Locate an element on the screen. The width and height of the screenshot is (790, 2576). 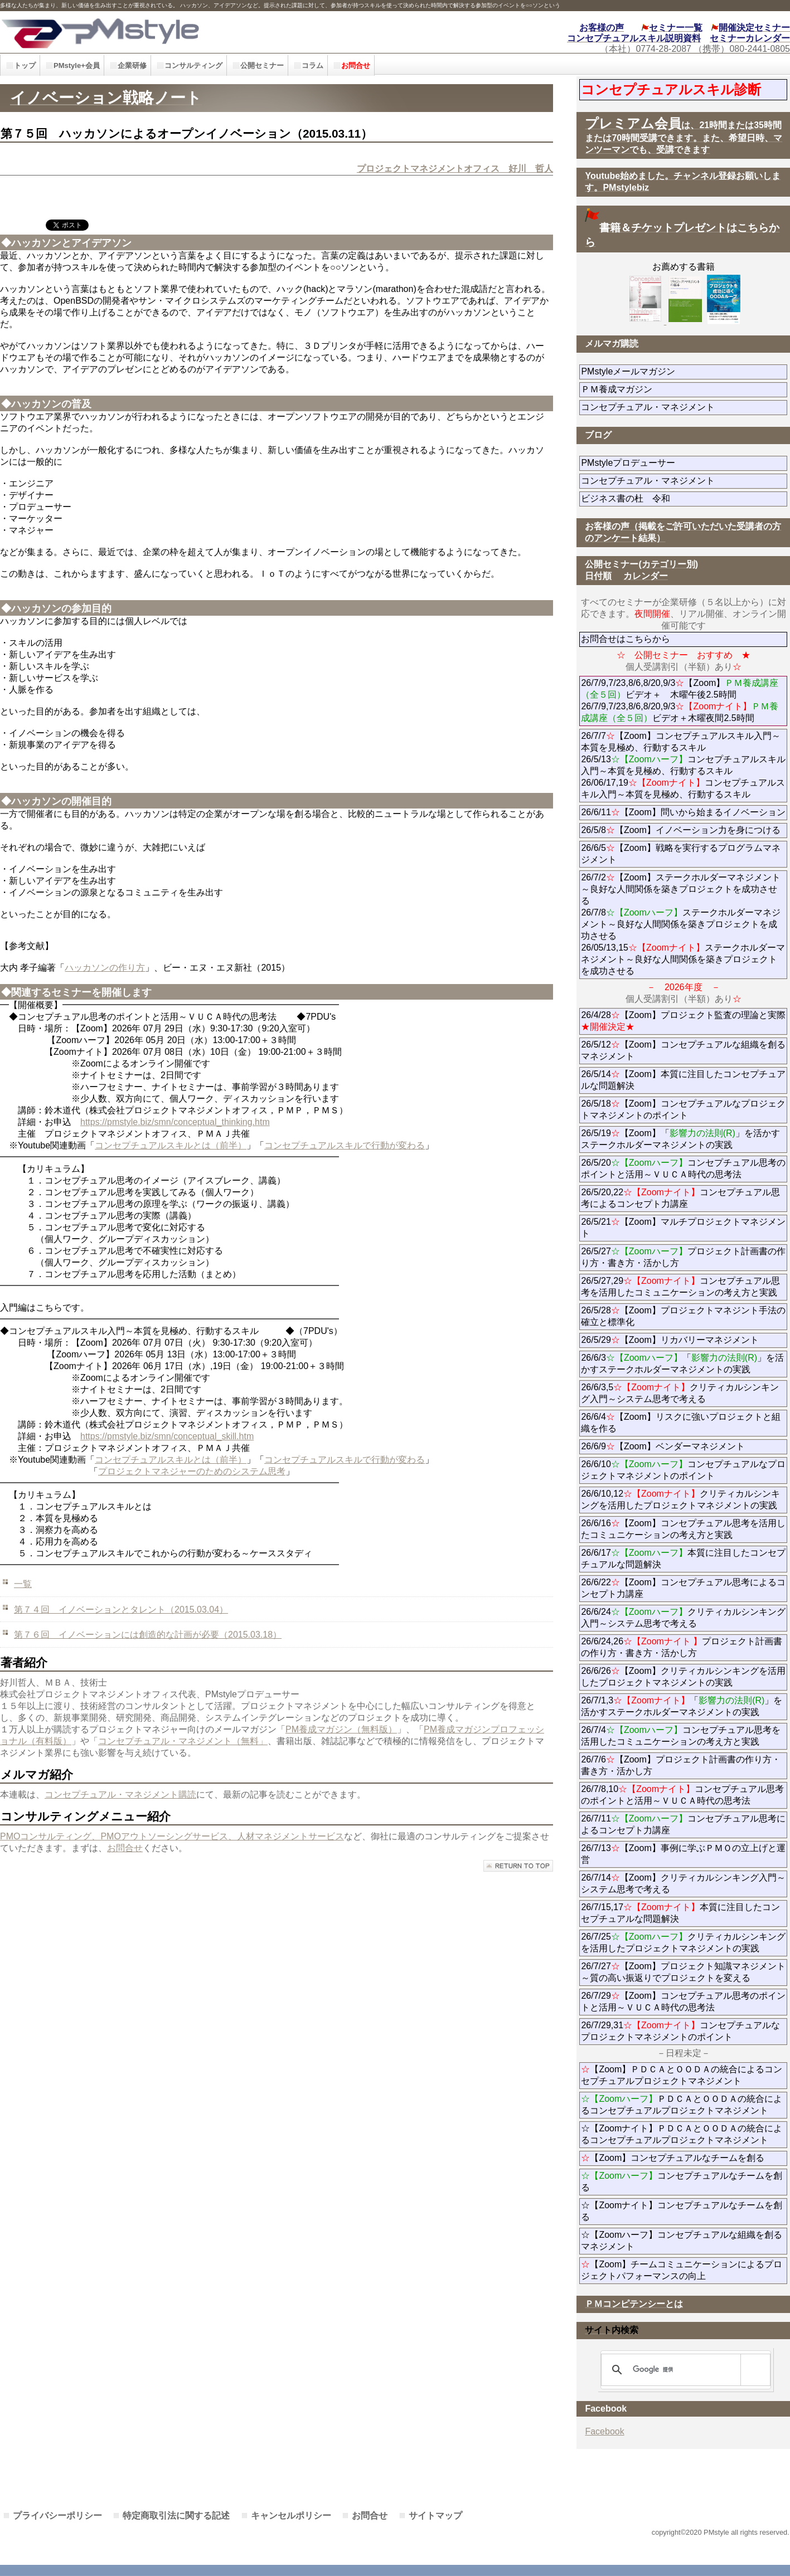
26/7/1,3「」を活かすステークホルダーマネジメントの実践 is located at coordinates (681, 1706).